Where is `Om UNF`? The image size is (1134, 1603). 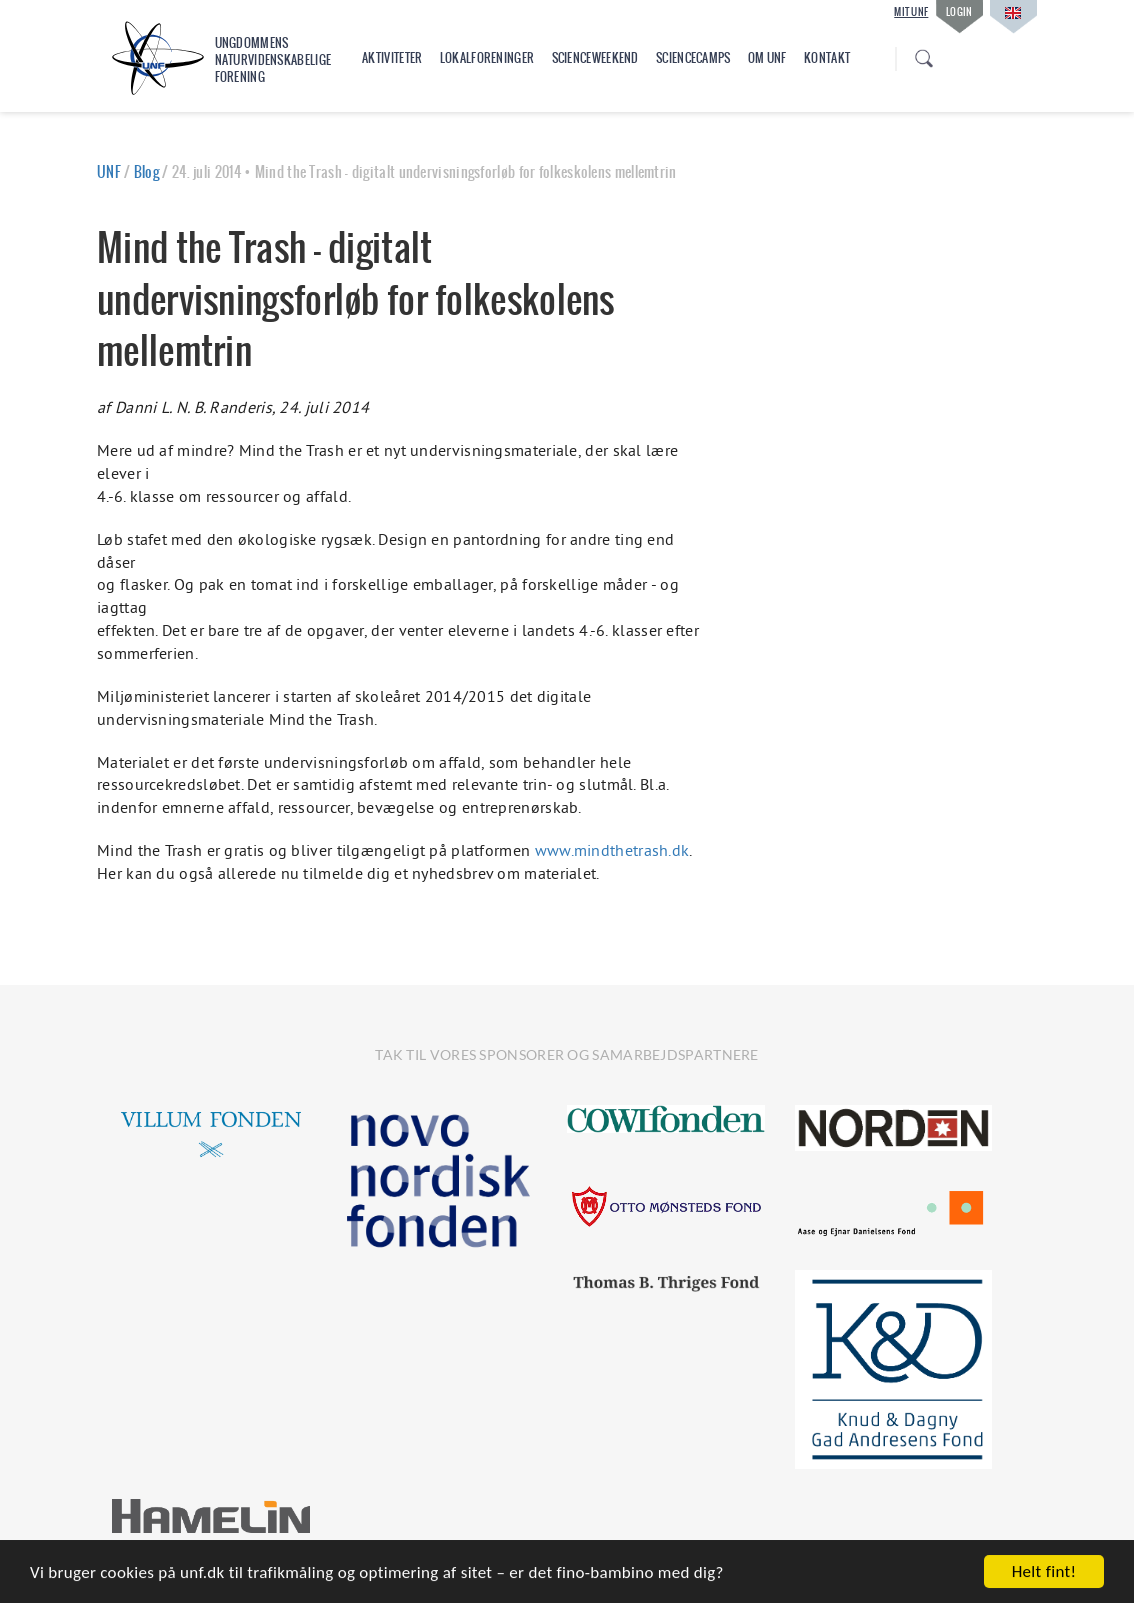
Om UNF is located at coordinates (767, 58).